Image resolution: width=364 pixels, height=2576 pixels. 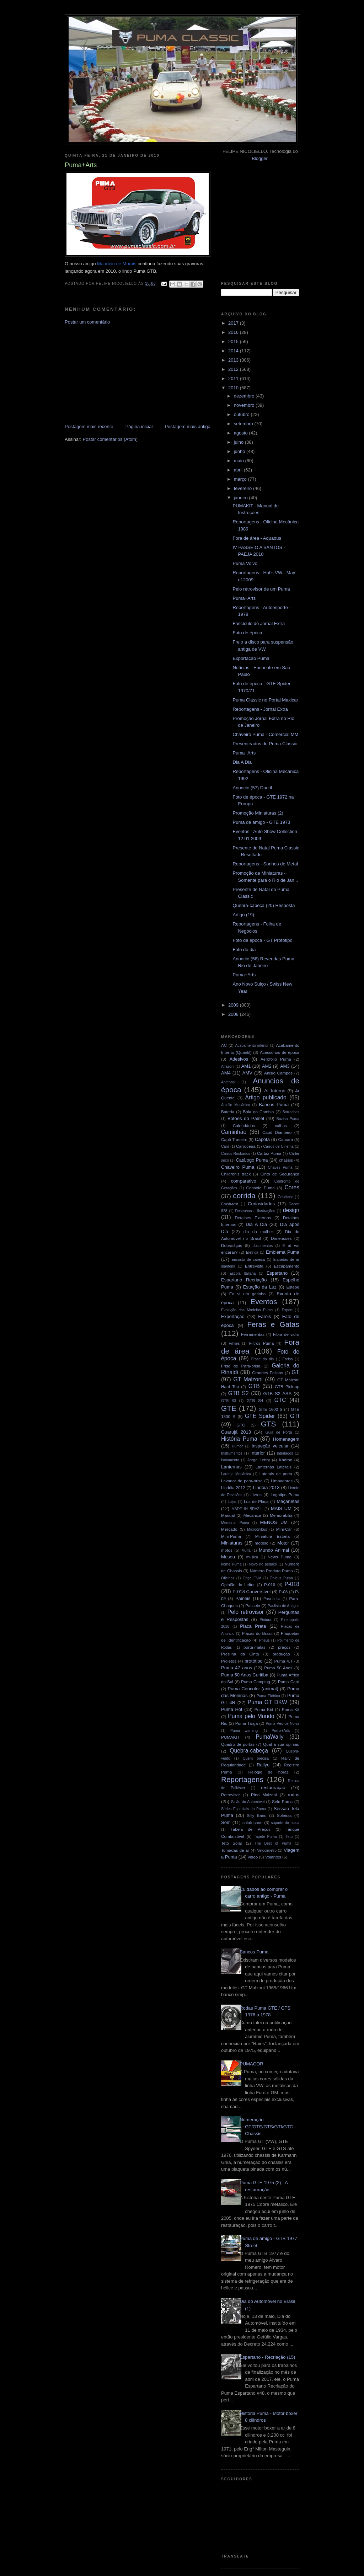 What do you see at coordinates (239, 460) in the screenshot?
I see `maio` at bounding box center [239, 460].